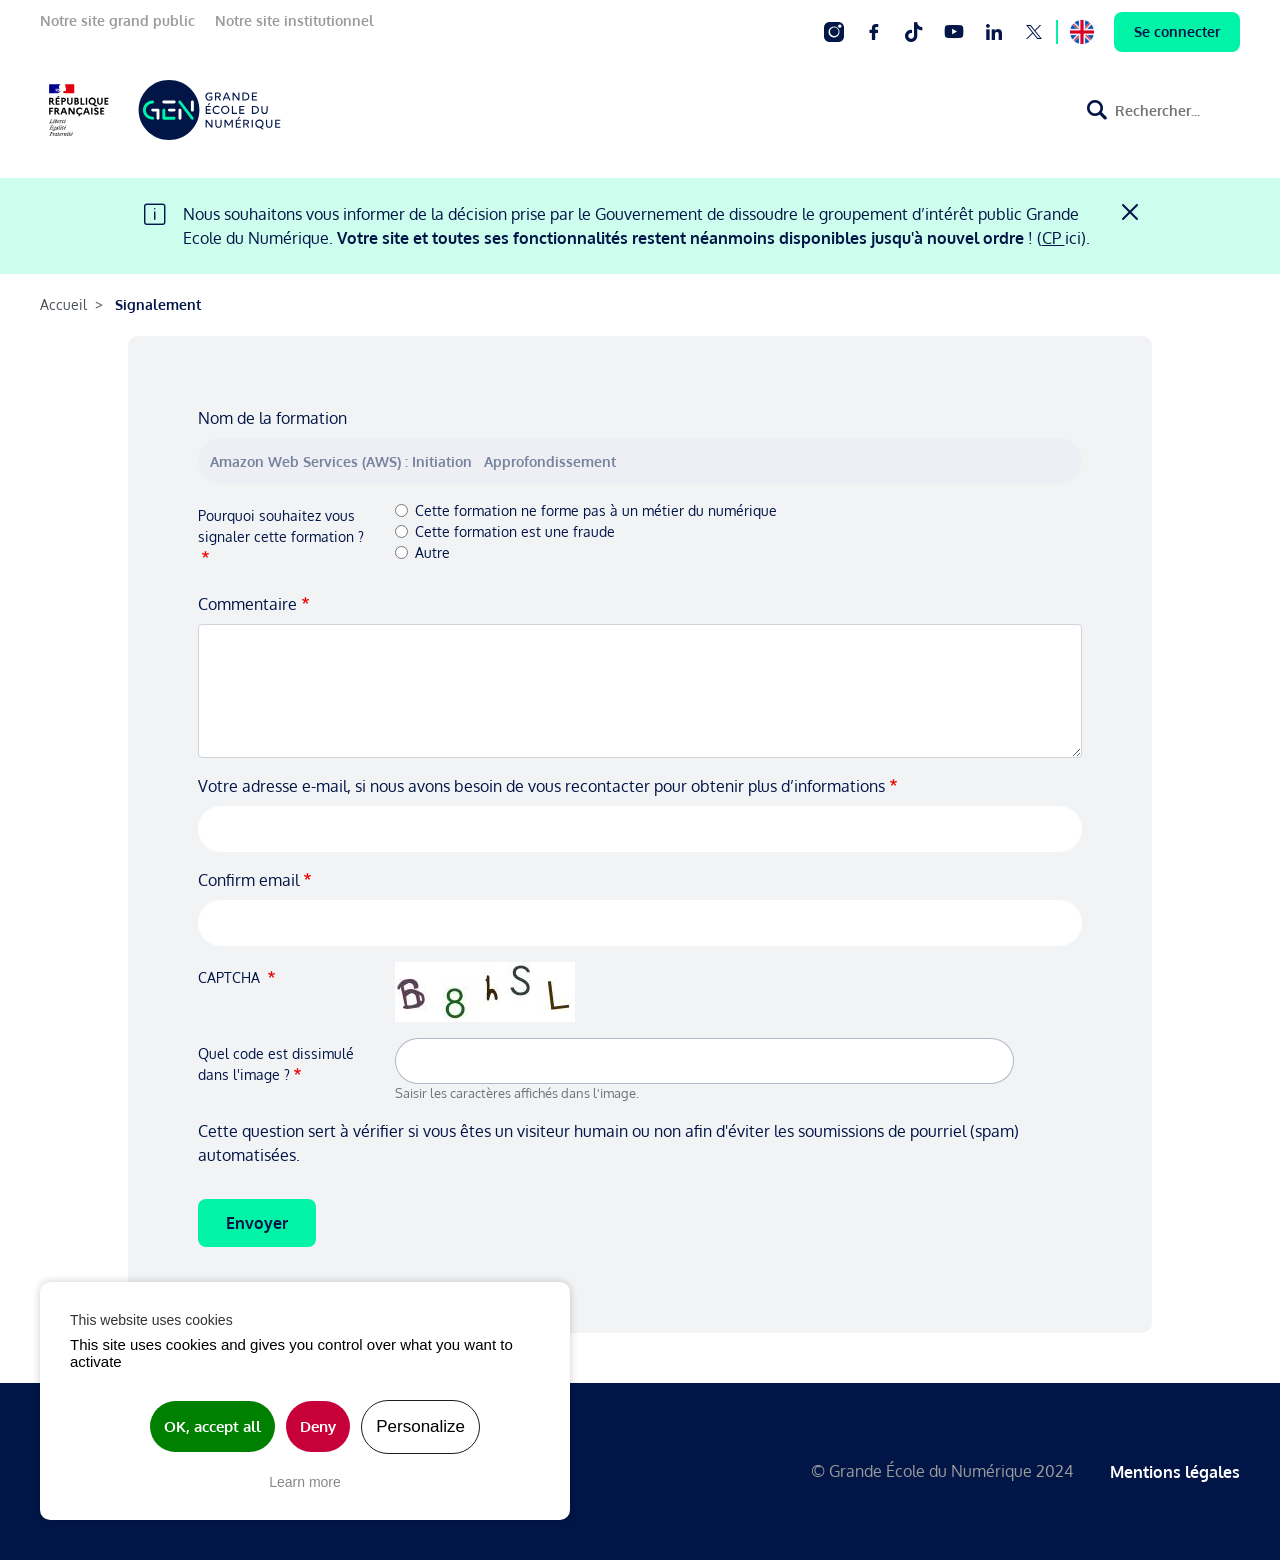 Image resolution: width=1280 pixels, height=1560 pixels. What do you see at coordinates (596, 510) in the screenshot?
I see `Cette formation ne forme pas à un métier du numérique` at bounding box center [596, 510].